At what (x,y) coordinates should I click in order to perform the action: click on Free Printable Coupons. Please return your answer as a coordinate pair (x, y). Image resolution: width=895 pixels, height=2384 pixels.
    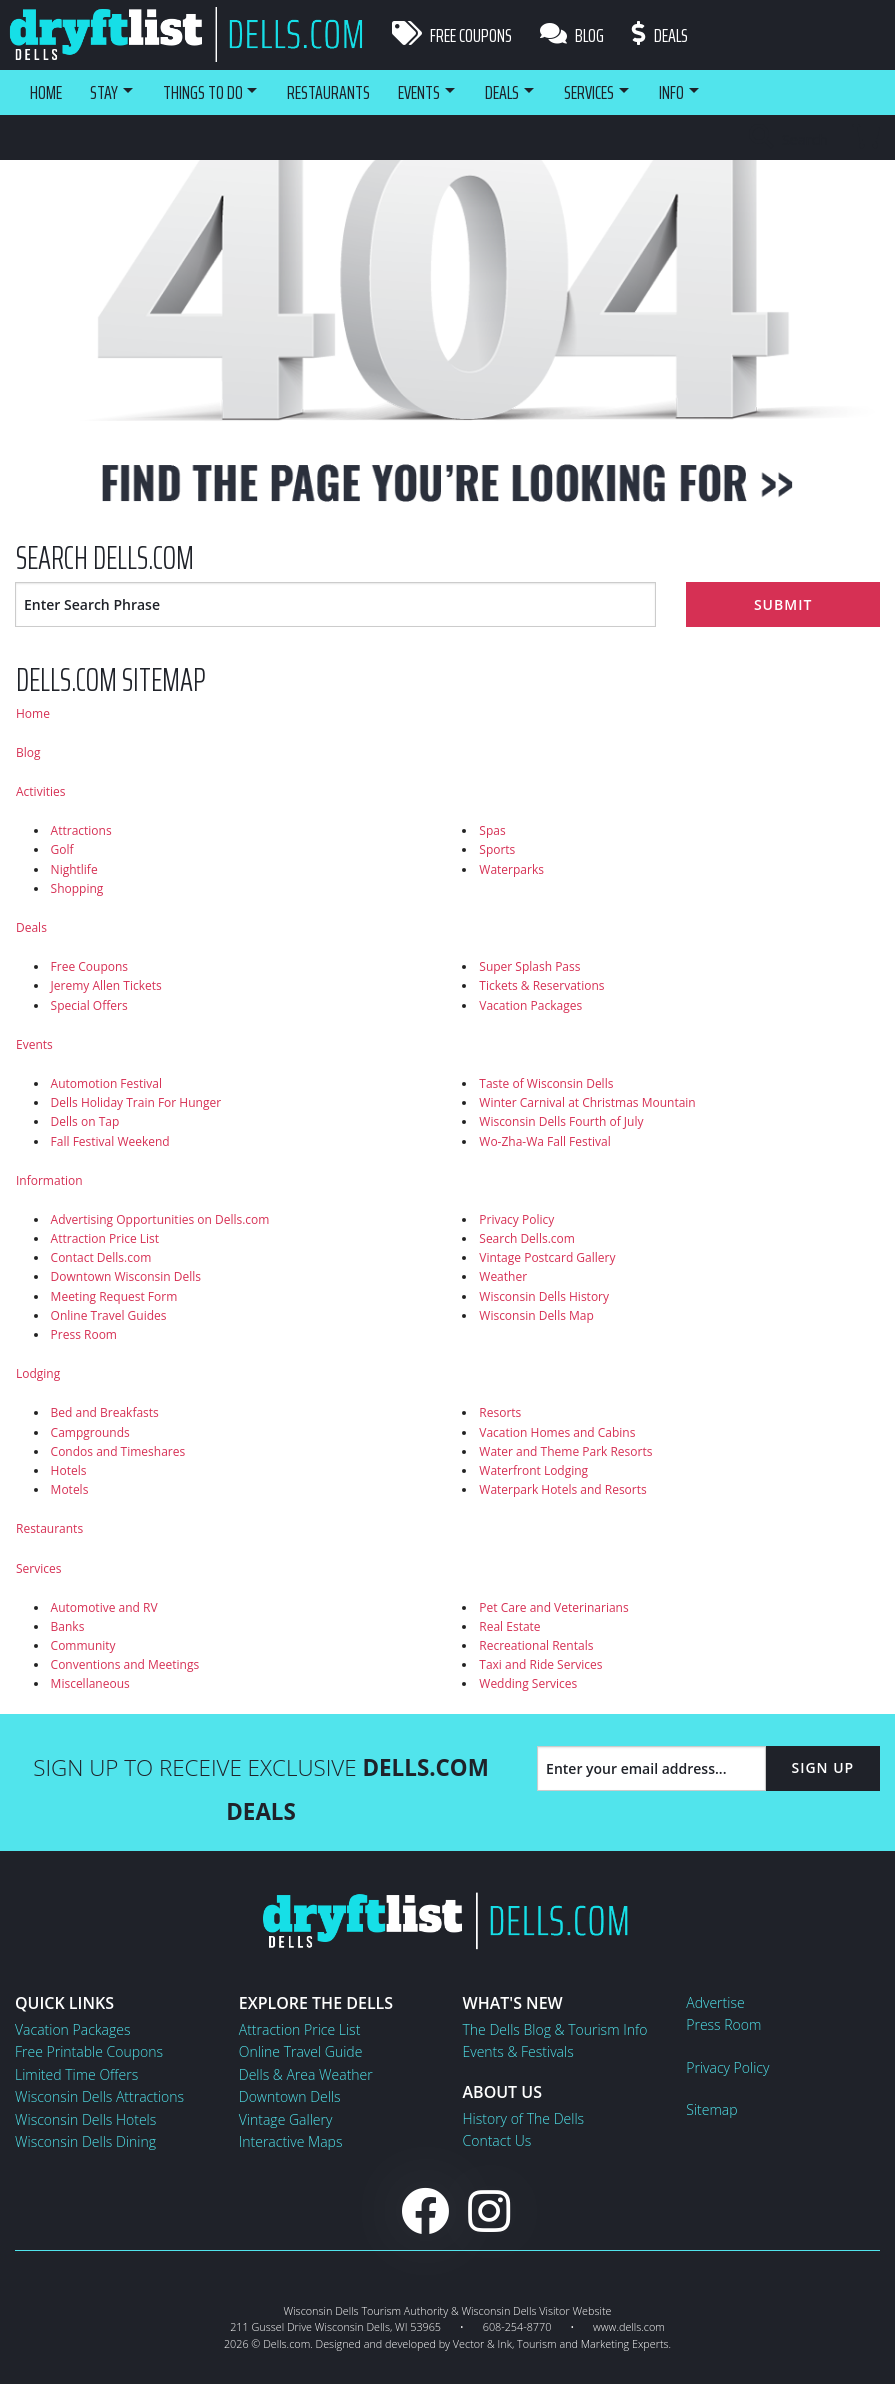
    Looking at the image, I should click on (89, 2051).